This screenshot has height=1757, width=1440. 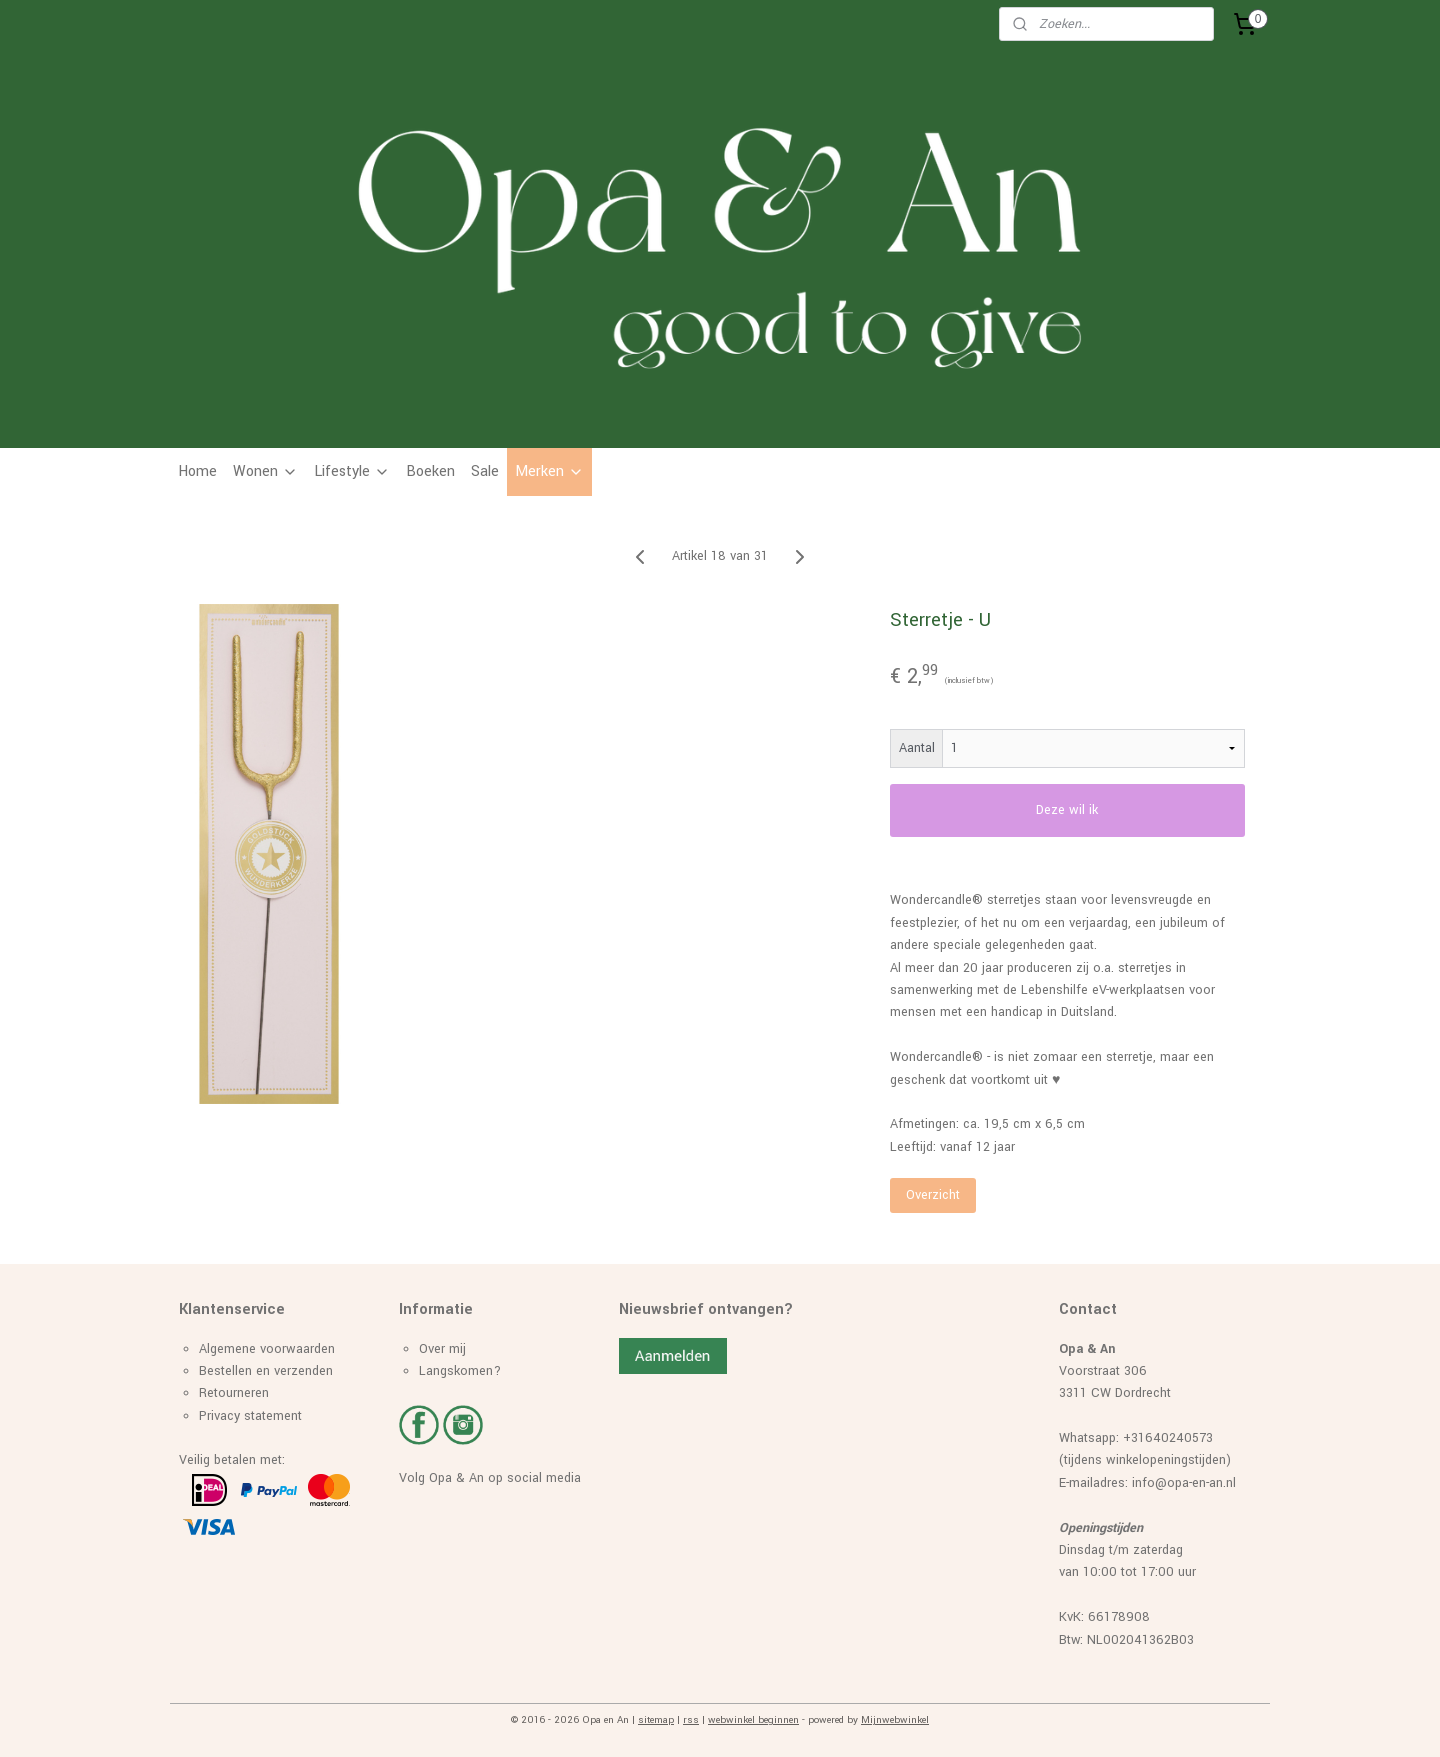 What do you see at coordinates (485, 471) in the screenshot?
I see `Sale` at bounding box center [485, 471].